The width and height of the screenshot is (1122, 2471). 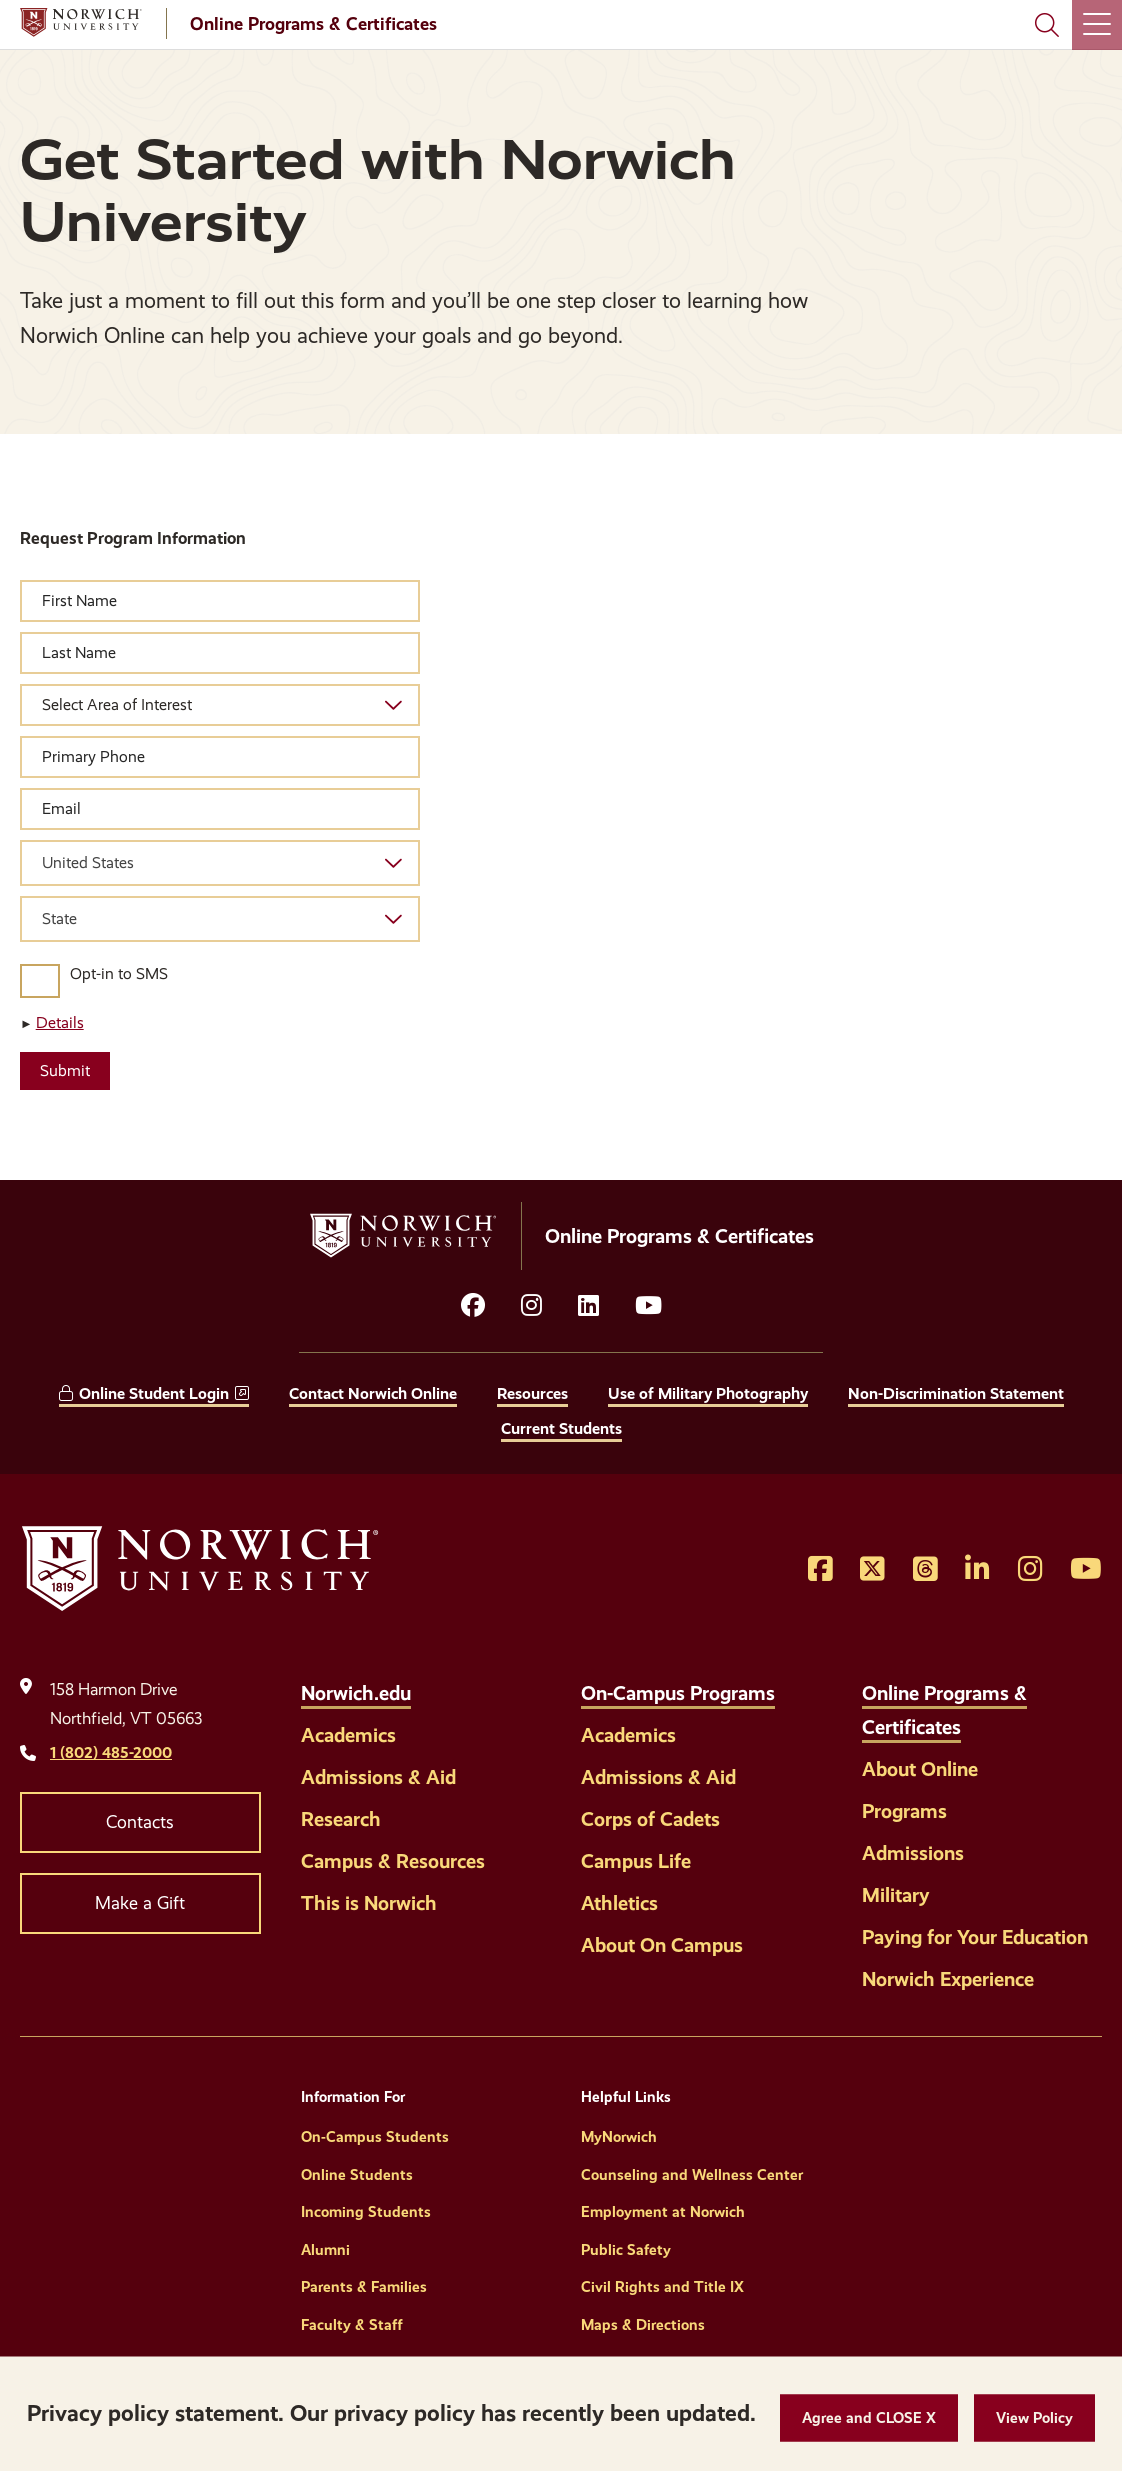 I want to click on Admissions & Aid, so click(x=378, y=1777).